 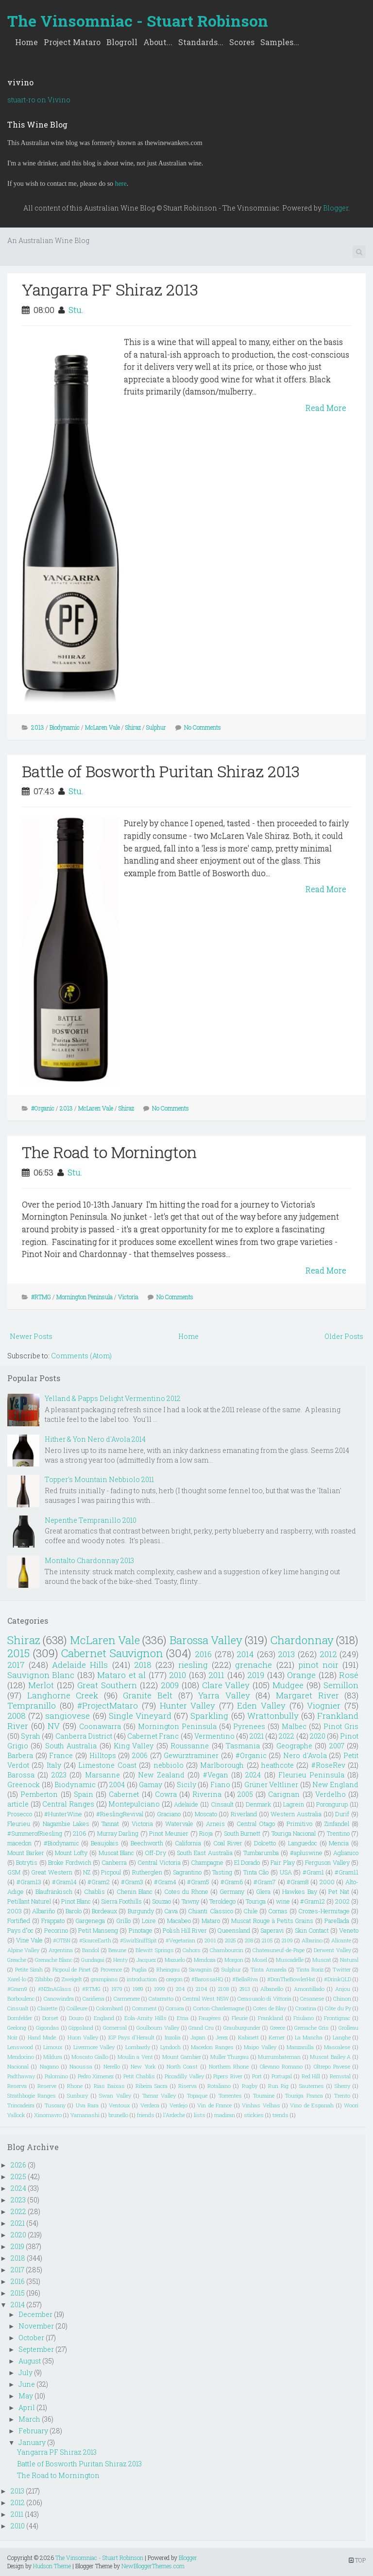 I want to click on Yamanashi, so click(x=85, y=2115).